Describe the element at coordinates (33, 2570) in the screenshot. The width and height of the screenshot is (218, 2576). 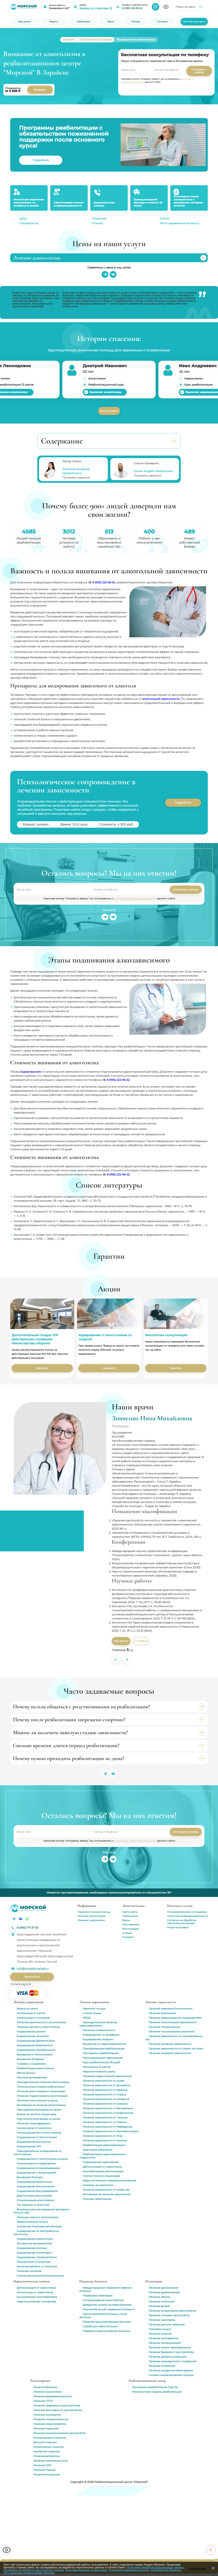
I see `Согласием на обработку персональных данных` at that location.